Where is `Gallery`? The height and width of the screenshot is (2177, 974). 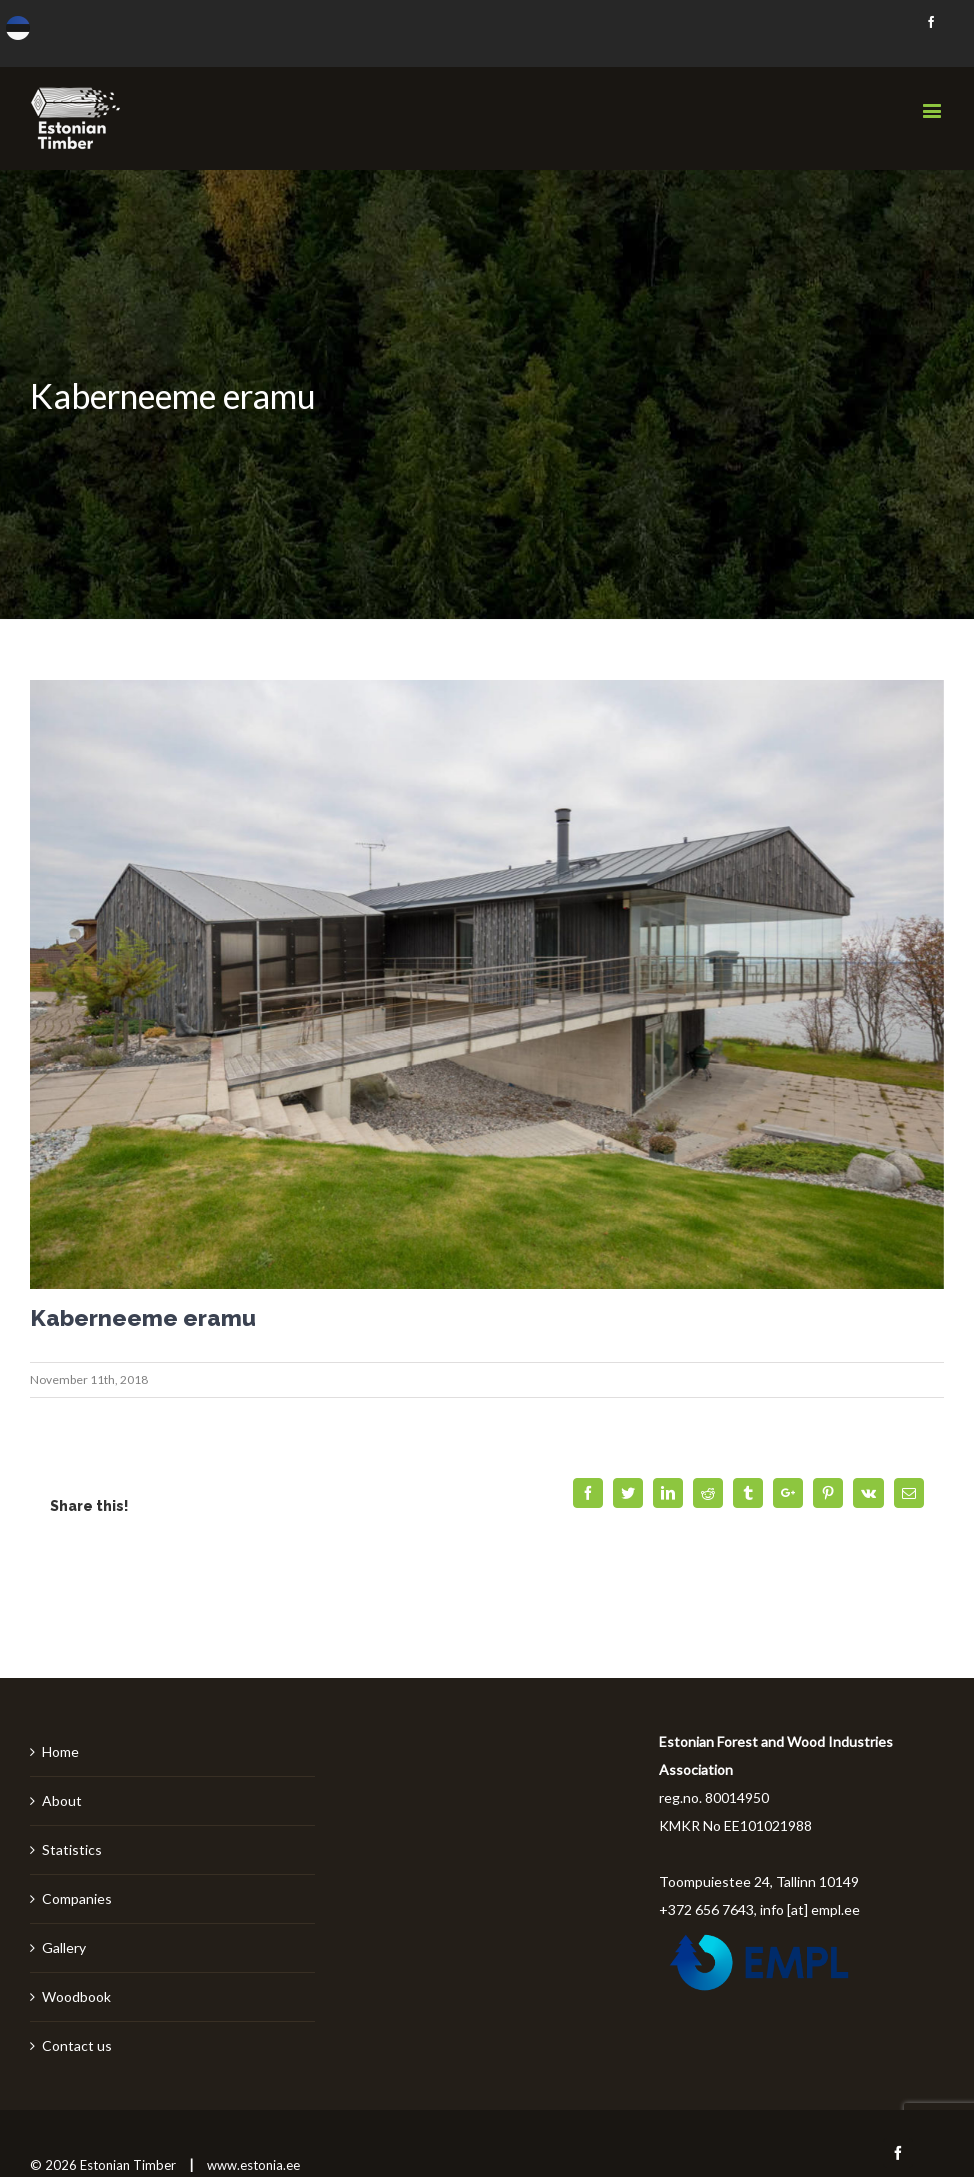 Gallery is located at coordinates (64, 1947).